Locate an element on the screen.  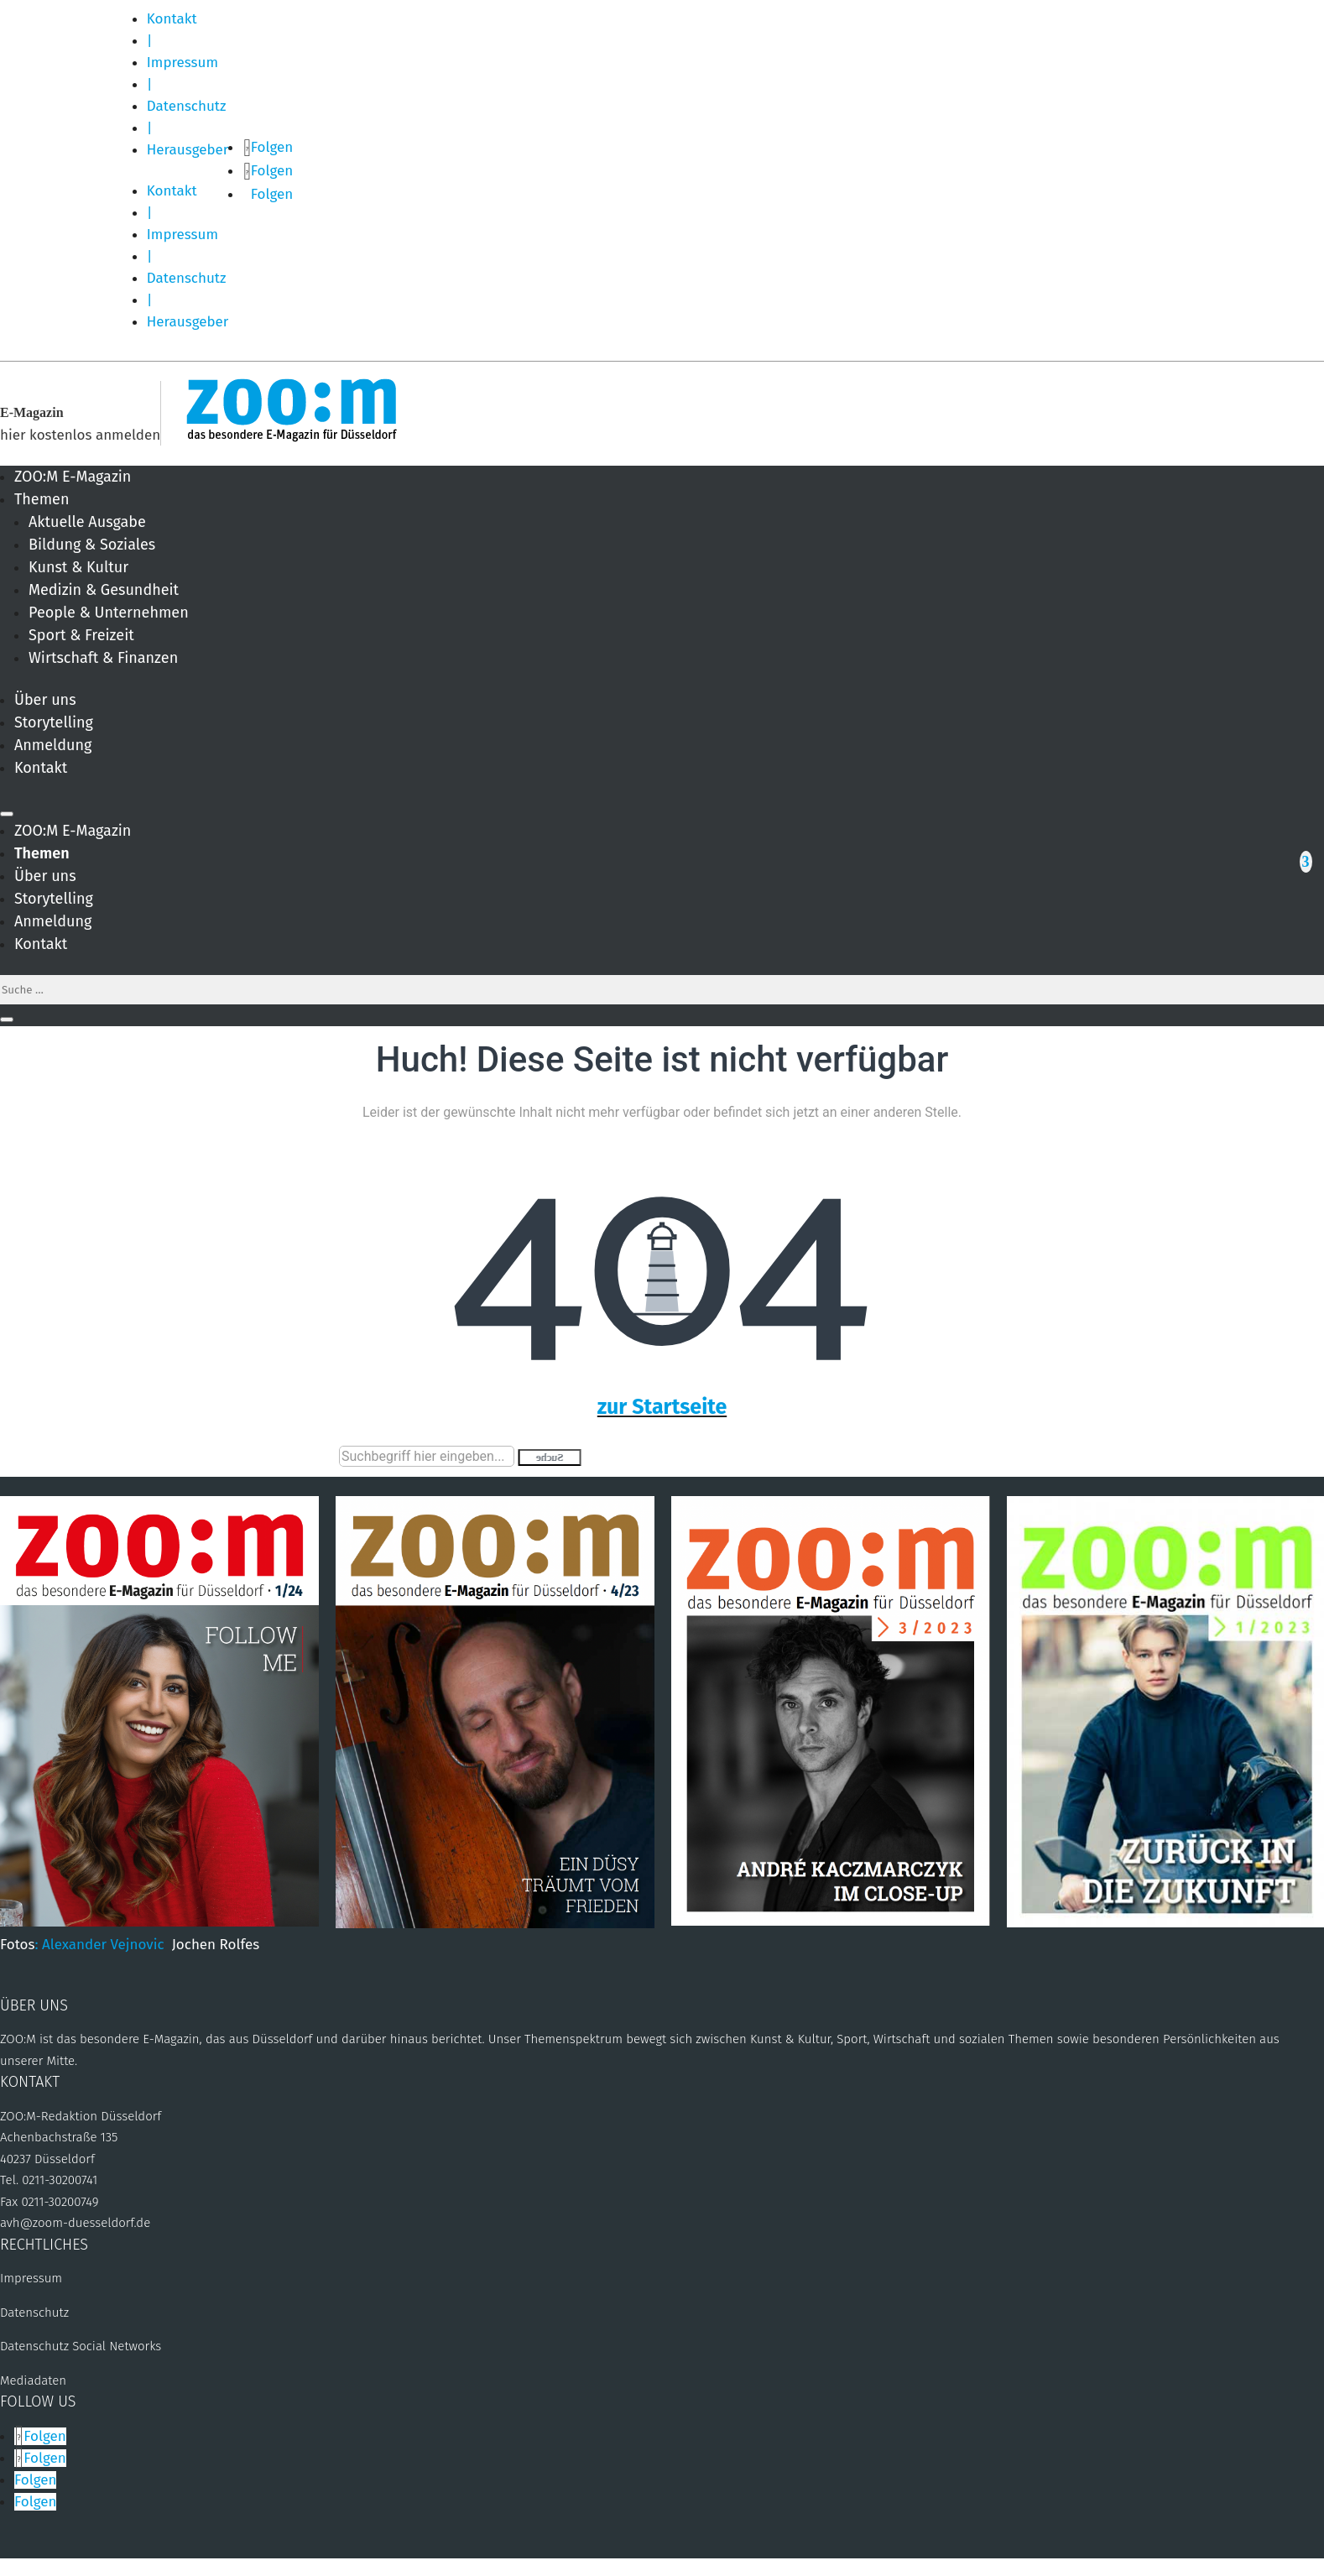
Herausgeber is located at coordinates (188, 150).